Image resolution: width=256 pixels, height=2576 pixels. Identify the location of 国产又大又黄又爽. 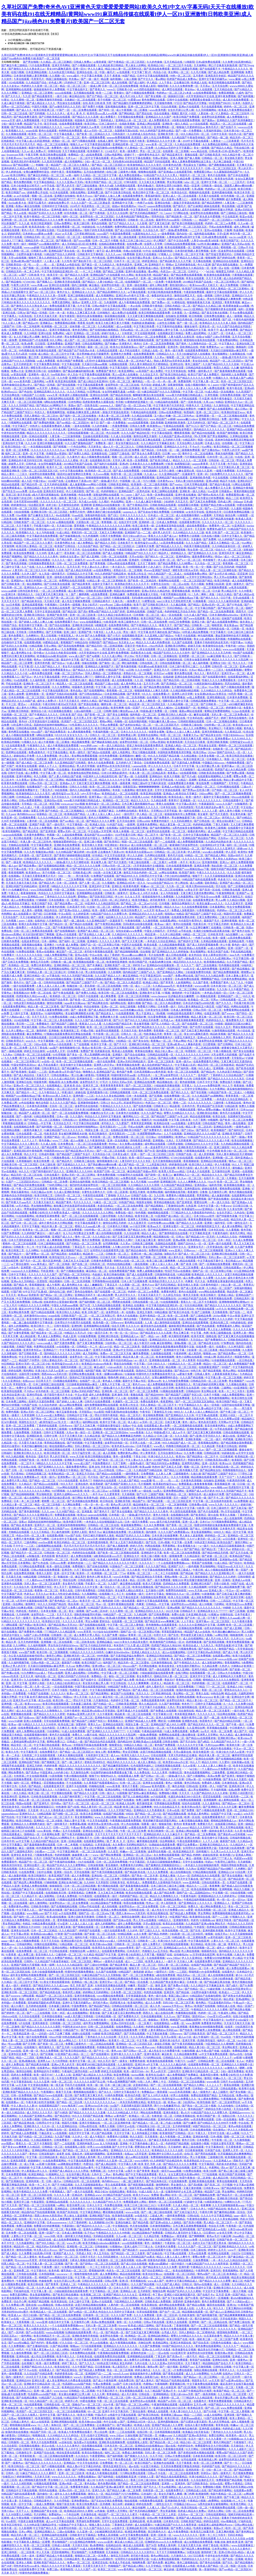
(133, 941).